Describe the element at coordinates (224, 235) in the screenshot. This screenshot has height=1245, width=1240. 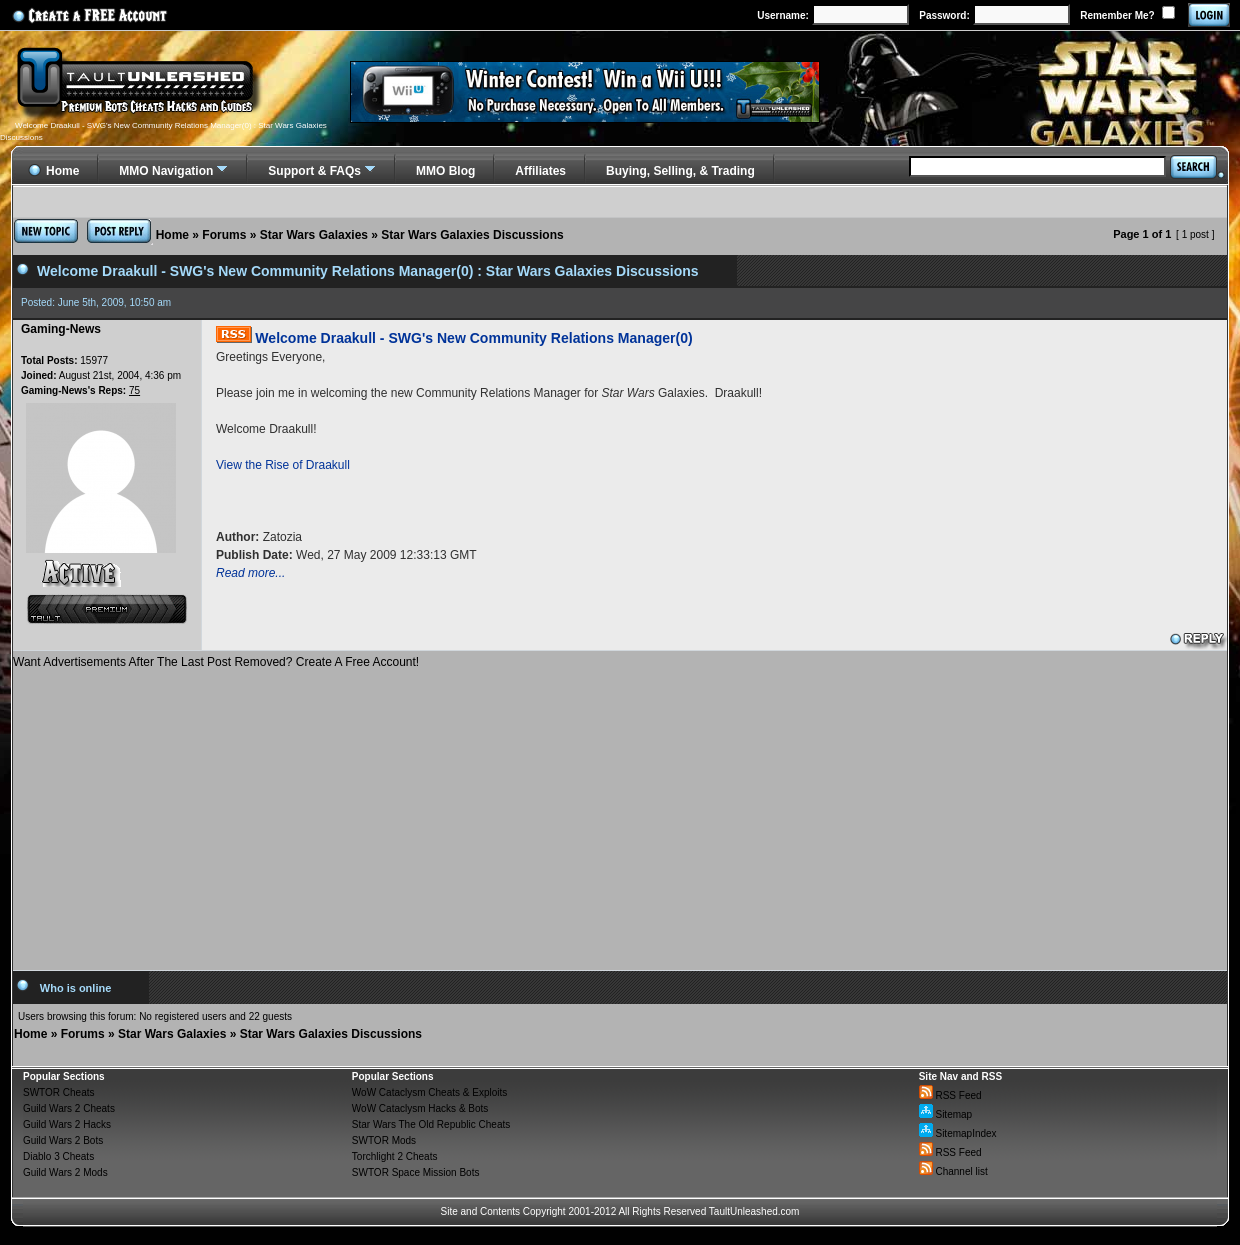
I see `Forums` at that location.